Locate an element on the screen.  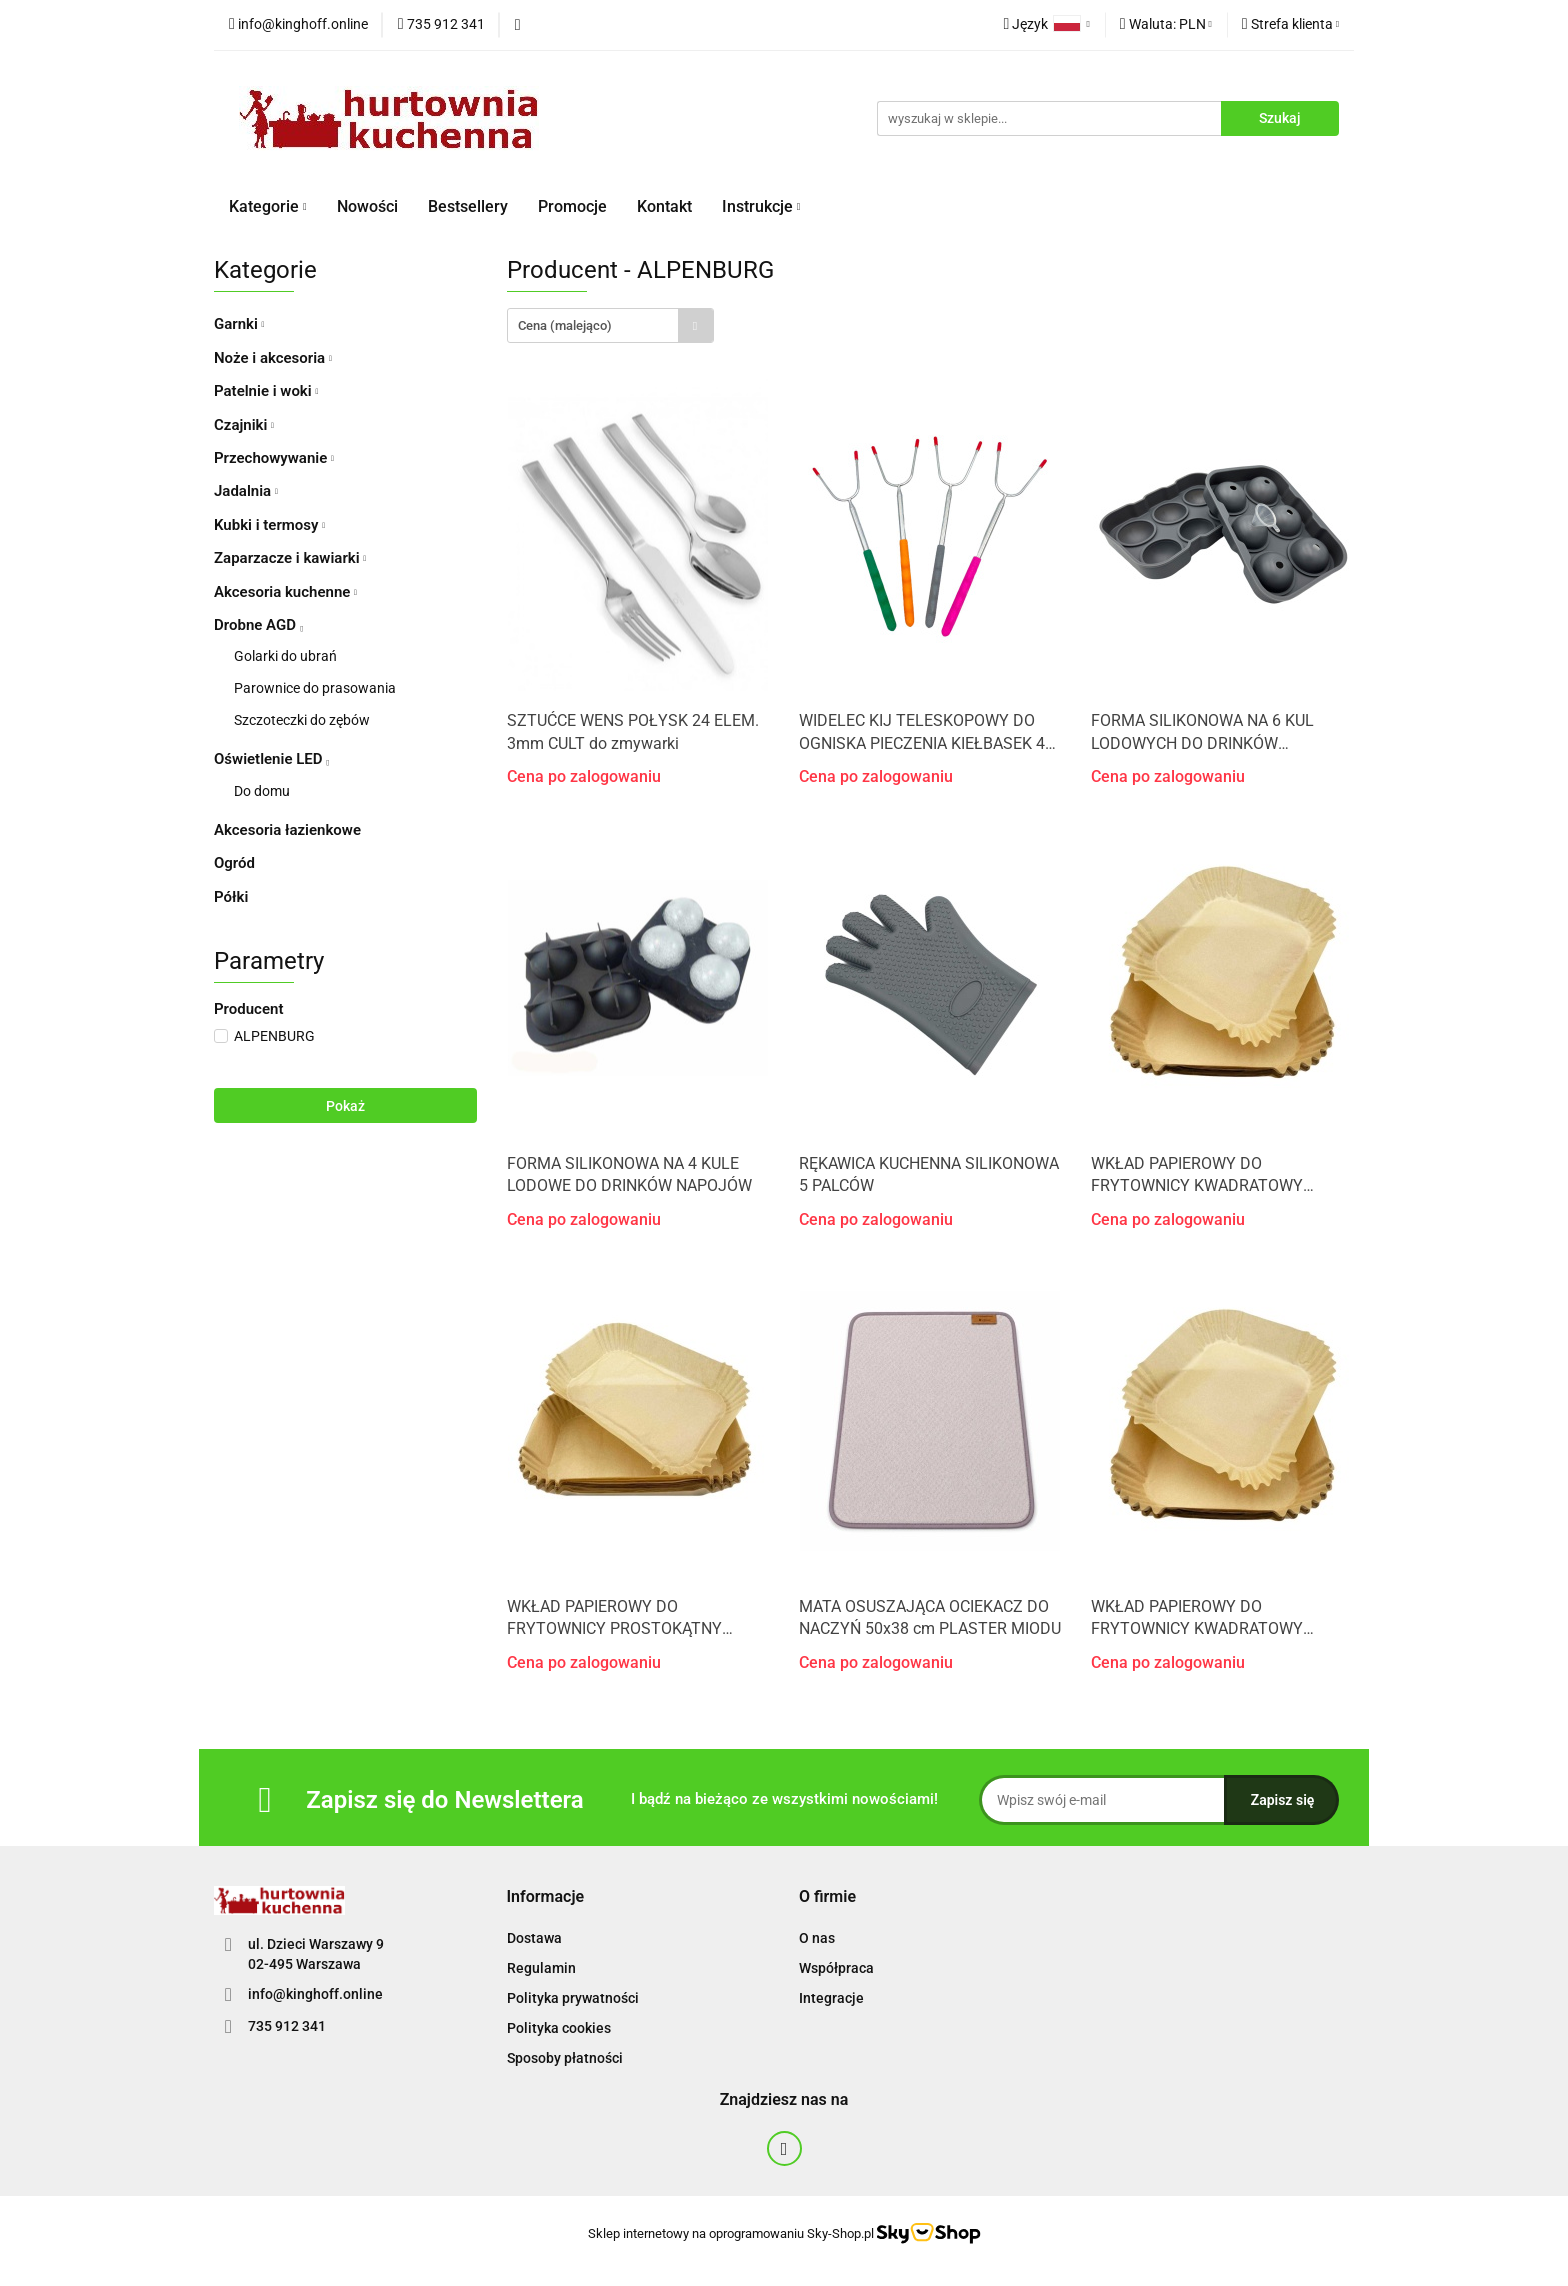
Bestsellery is located at coordinates (468, 206).